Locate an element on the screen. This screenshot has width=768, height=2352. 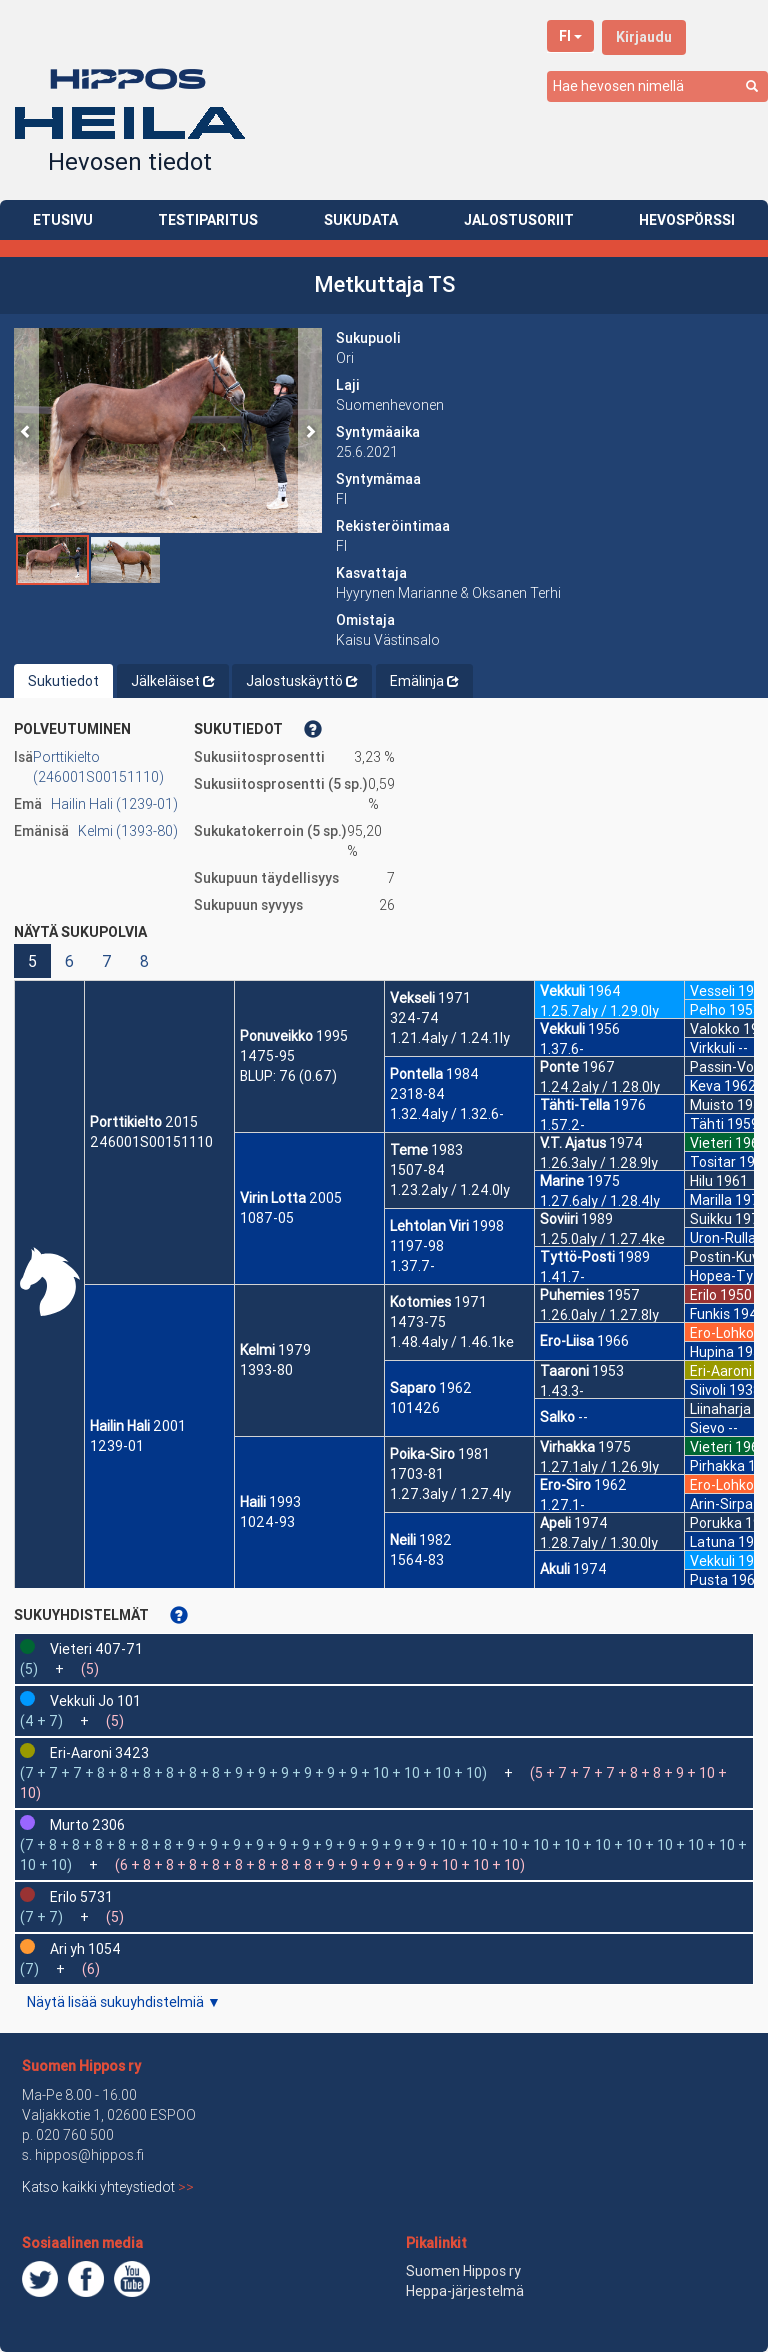
Soviiri is located at coordinates (559, 1219).